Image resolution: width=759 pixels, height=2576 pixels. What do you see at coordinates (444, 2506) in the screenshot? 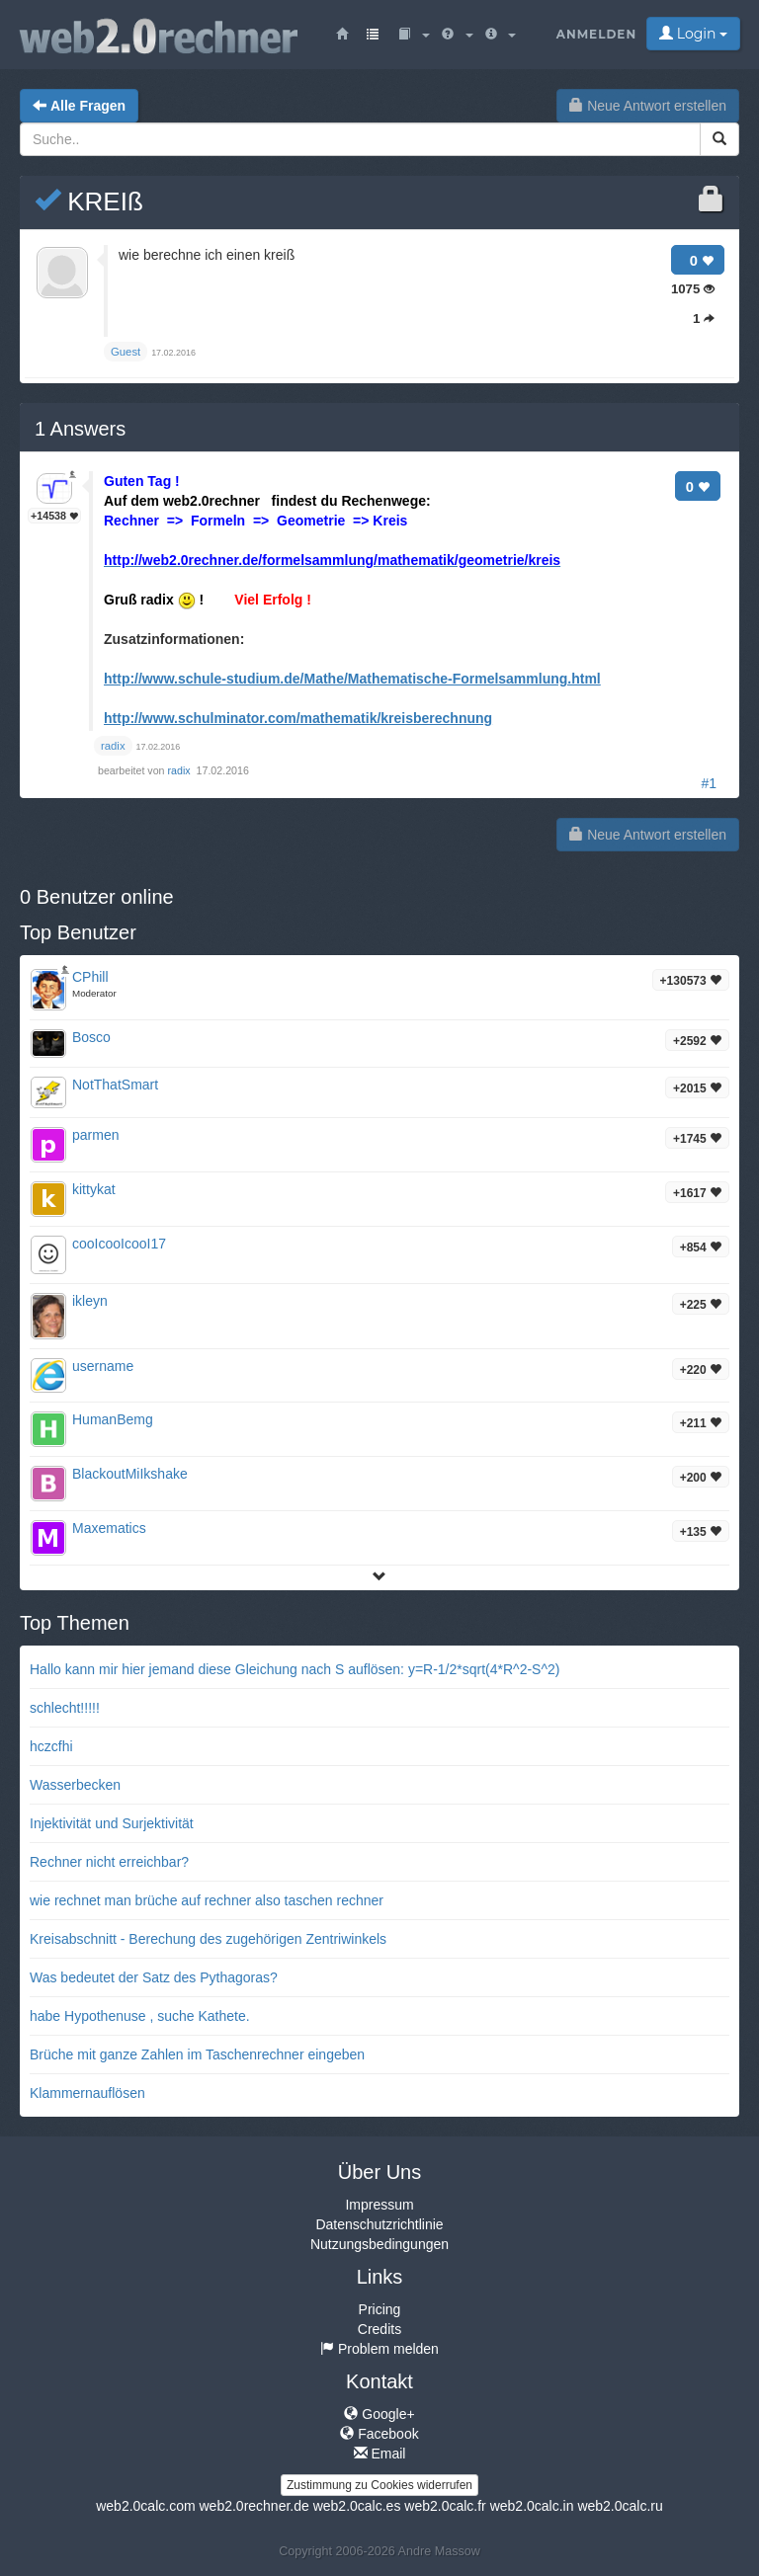
I see `web2.0calc.fr` at bounding box center [444, 2506].